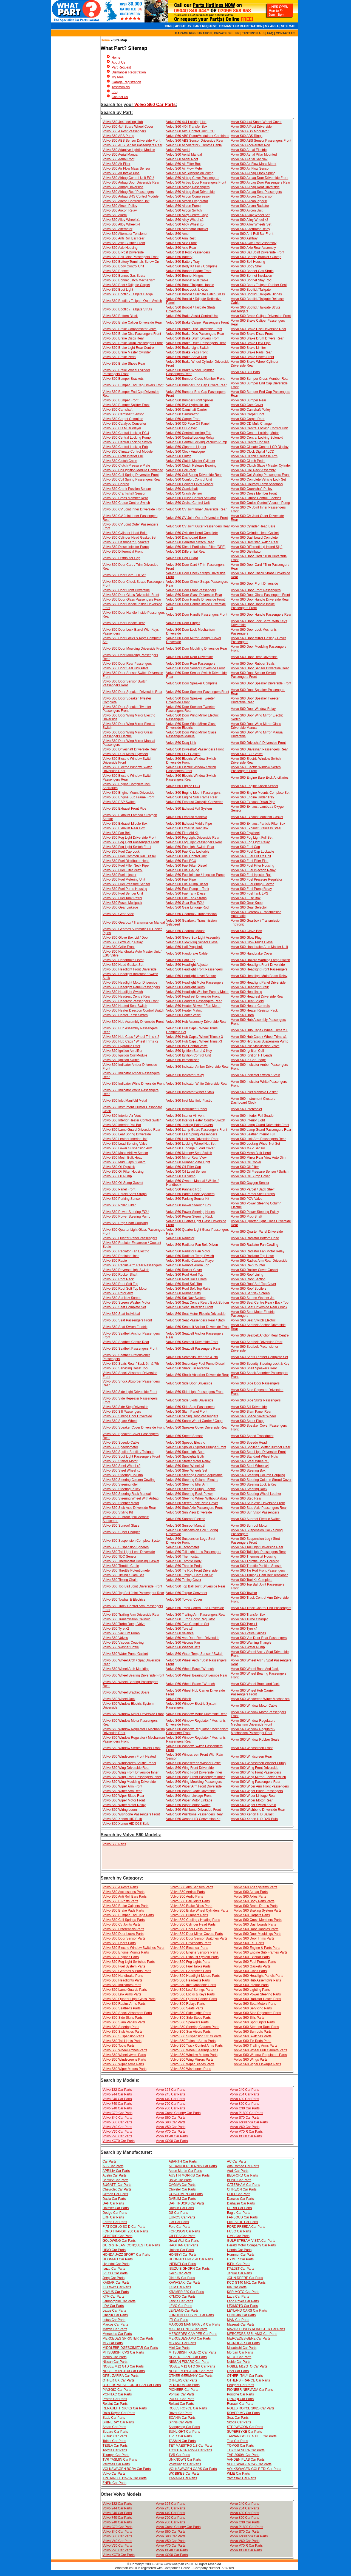  What do you see at coordinates (248, 1633) in the screenshot?
I see `Volvo S60 Valve Guides` at bounding box center [248, 1633].